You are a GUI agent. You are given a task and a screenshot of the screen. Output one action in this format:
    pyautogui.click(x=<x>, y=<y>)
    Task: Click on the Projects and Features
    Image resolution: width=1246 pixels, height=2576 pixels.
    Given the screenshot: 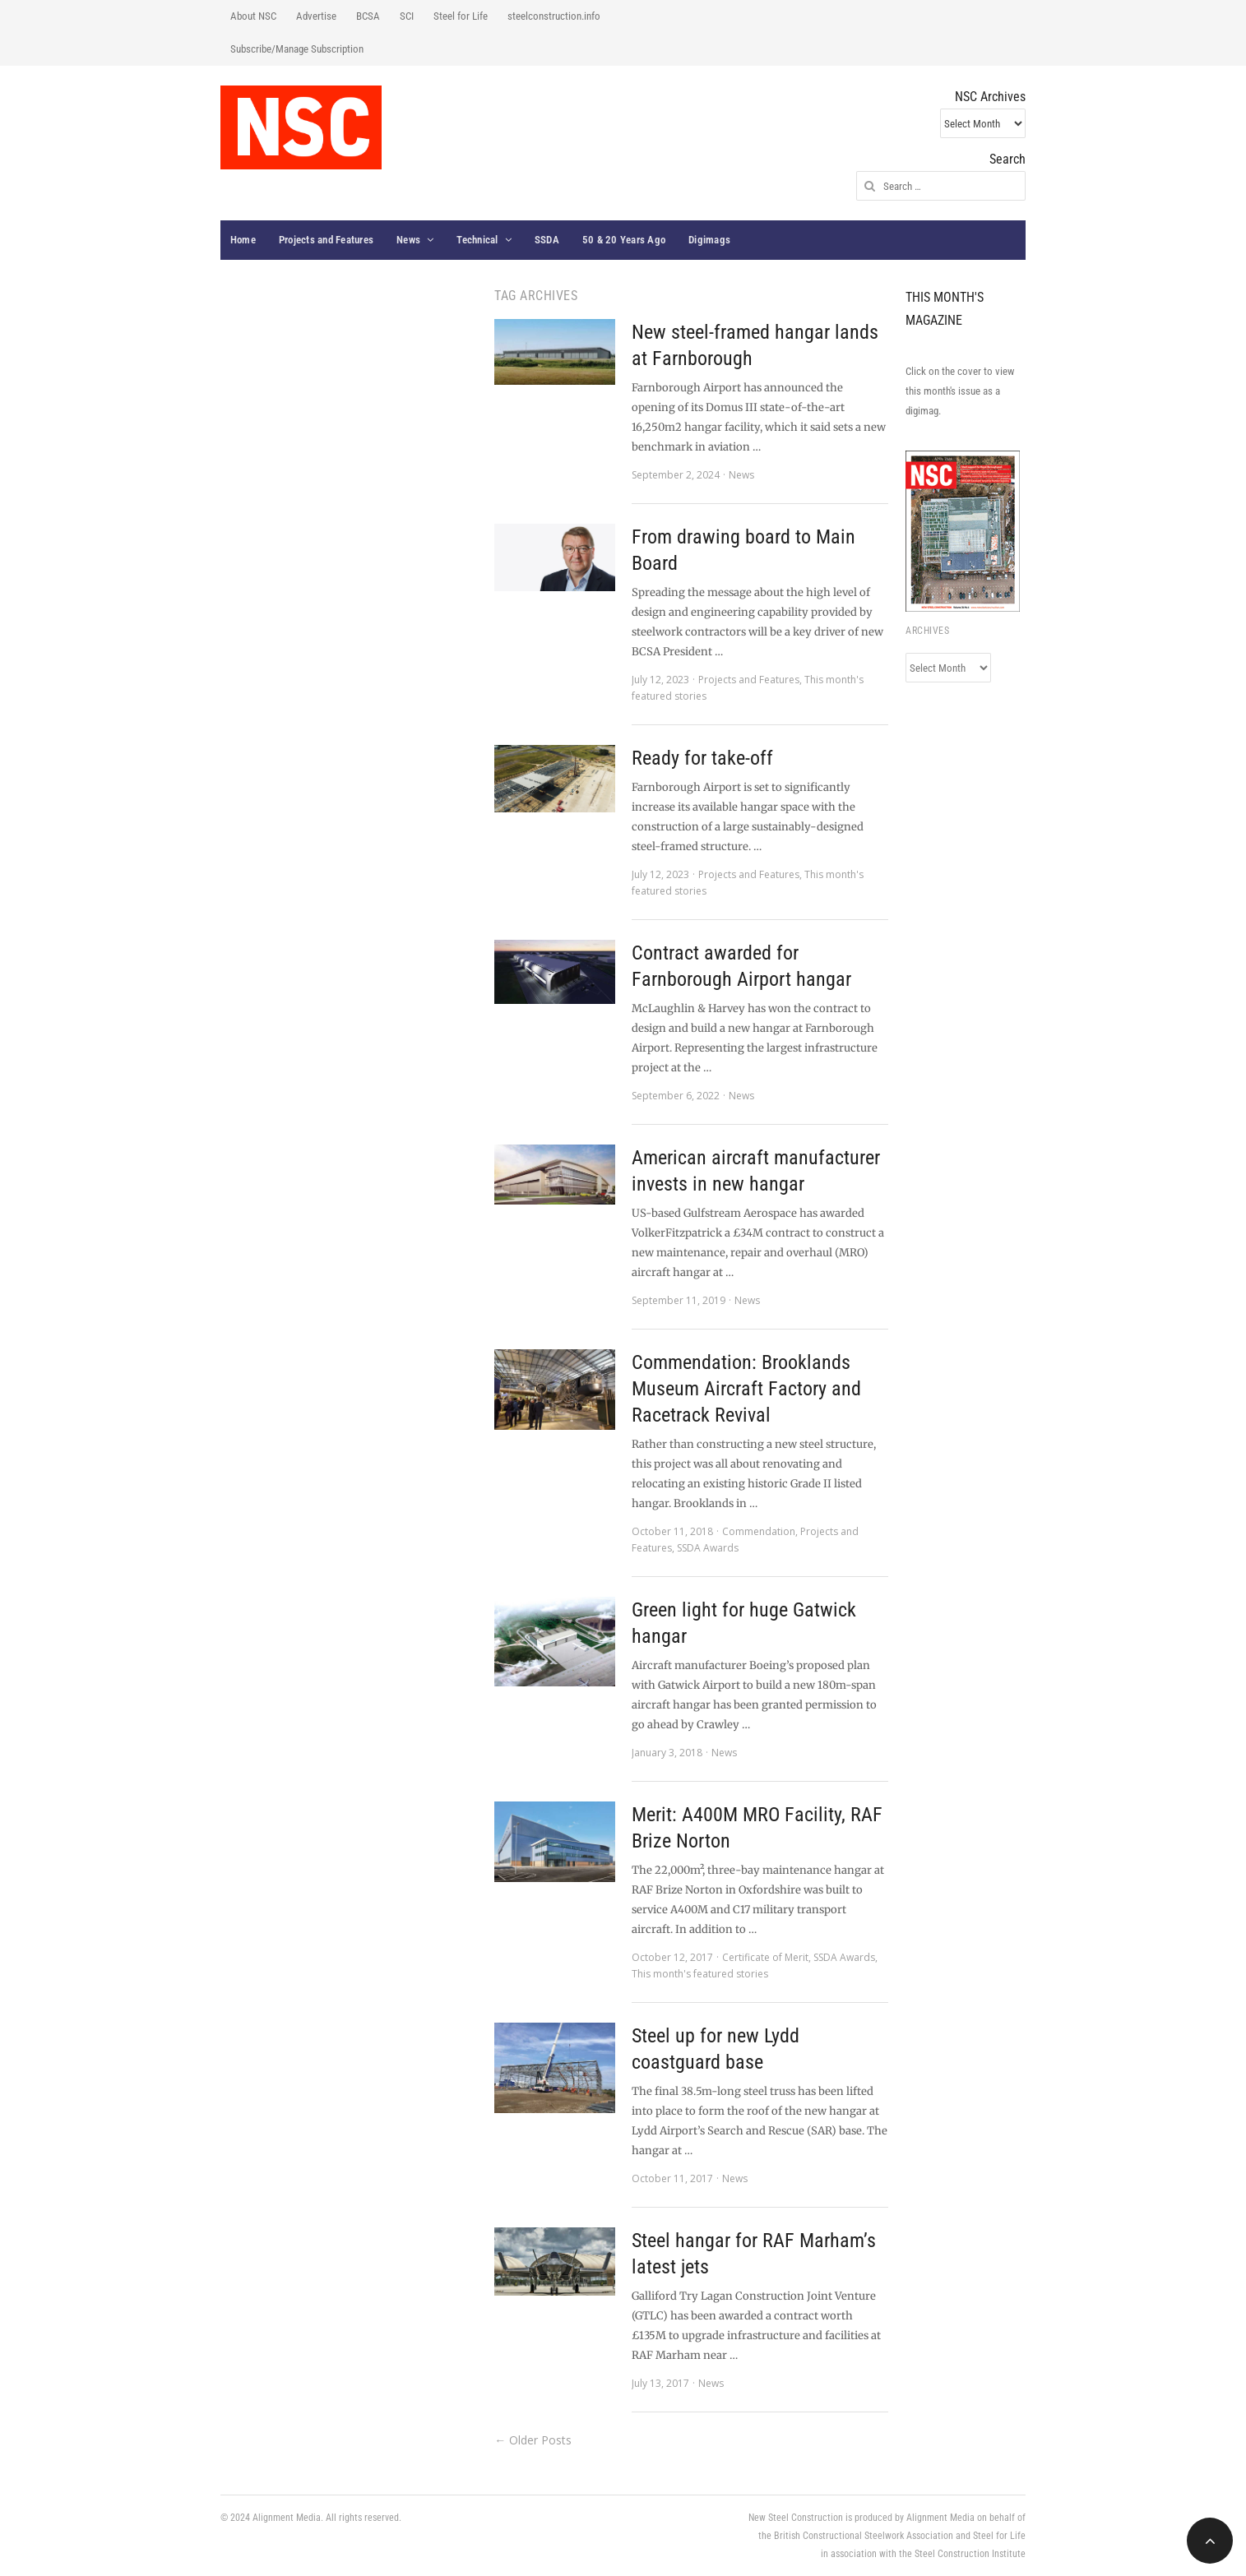 What is the action you would take?
    pyautogui.click(x=326, y=240)
    